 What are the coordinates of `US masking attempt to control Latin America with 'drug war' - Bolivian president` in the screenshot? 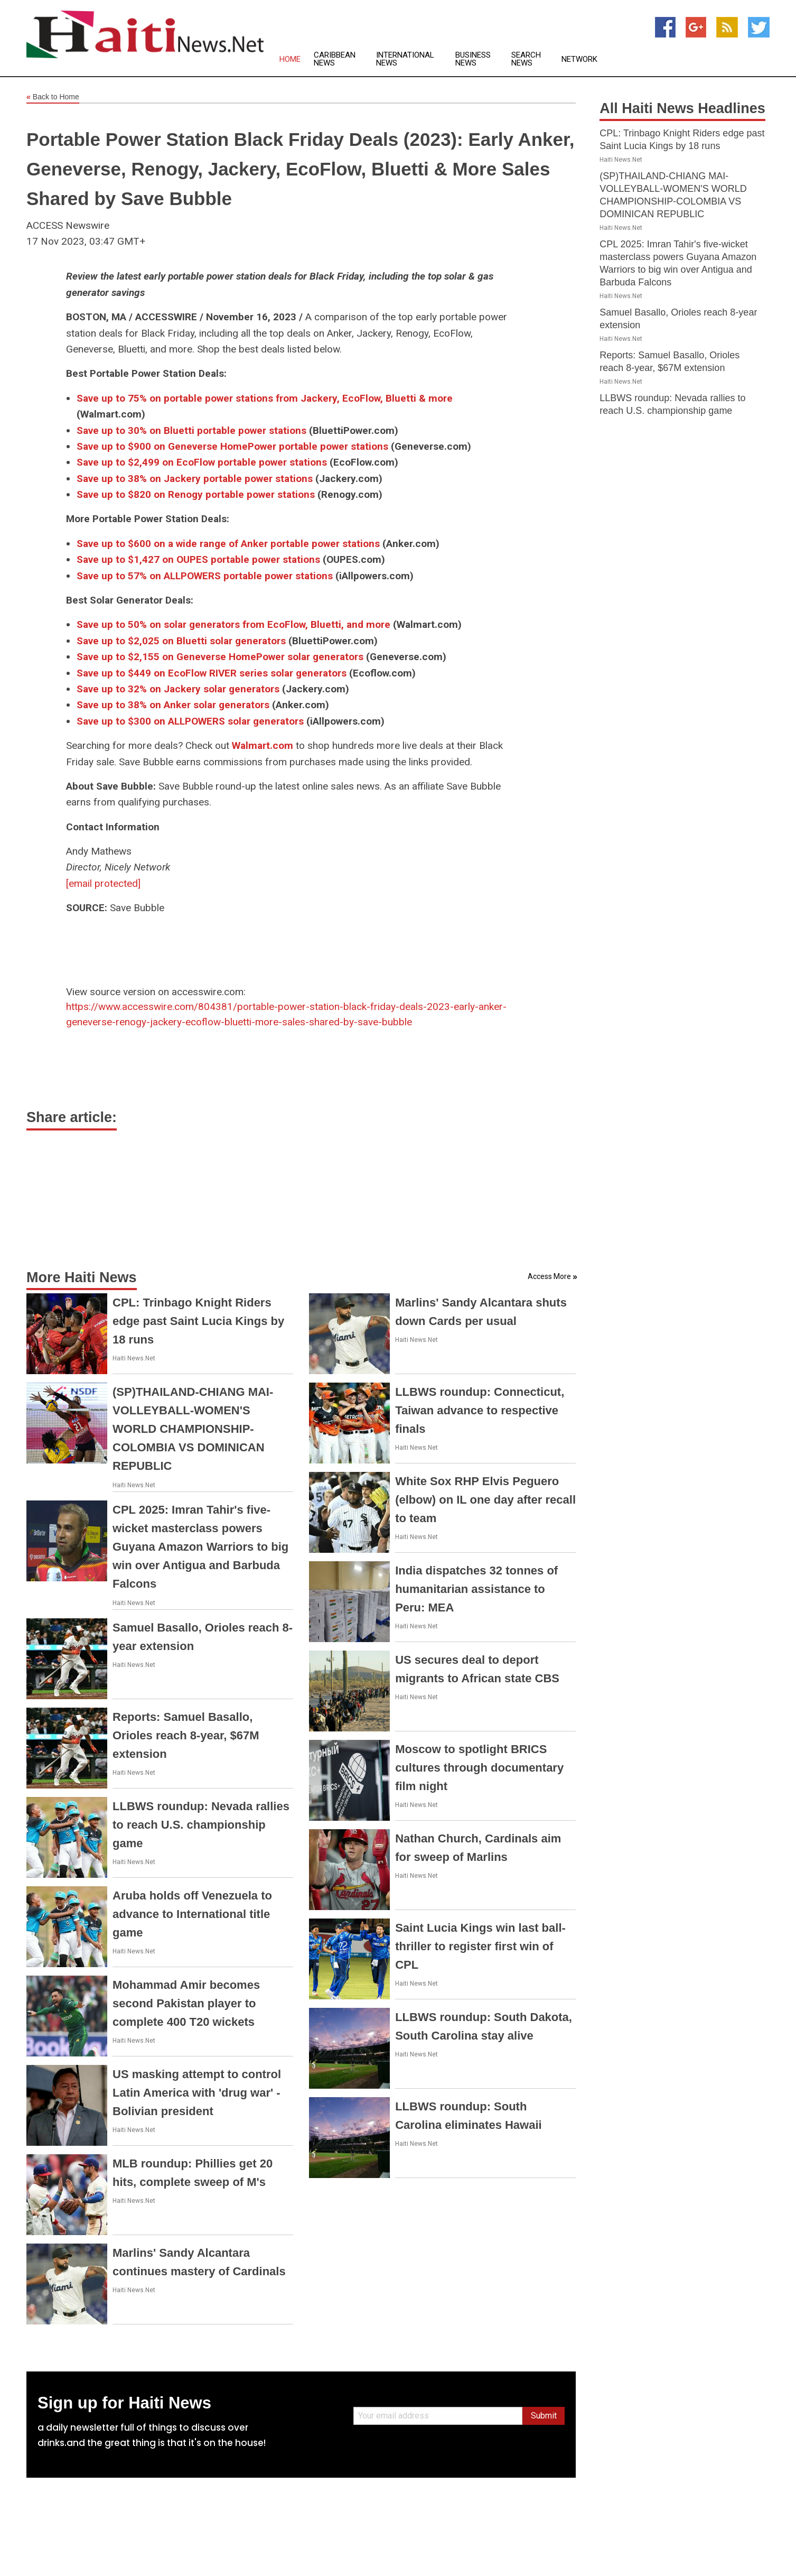 It's located at (197, 2093).